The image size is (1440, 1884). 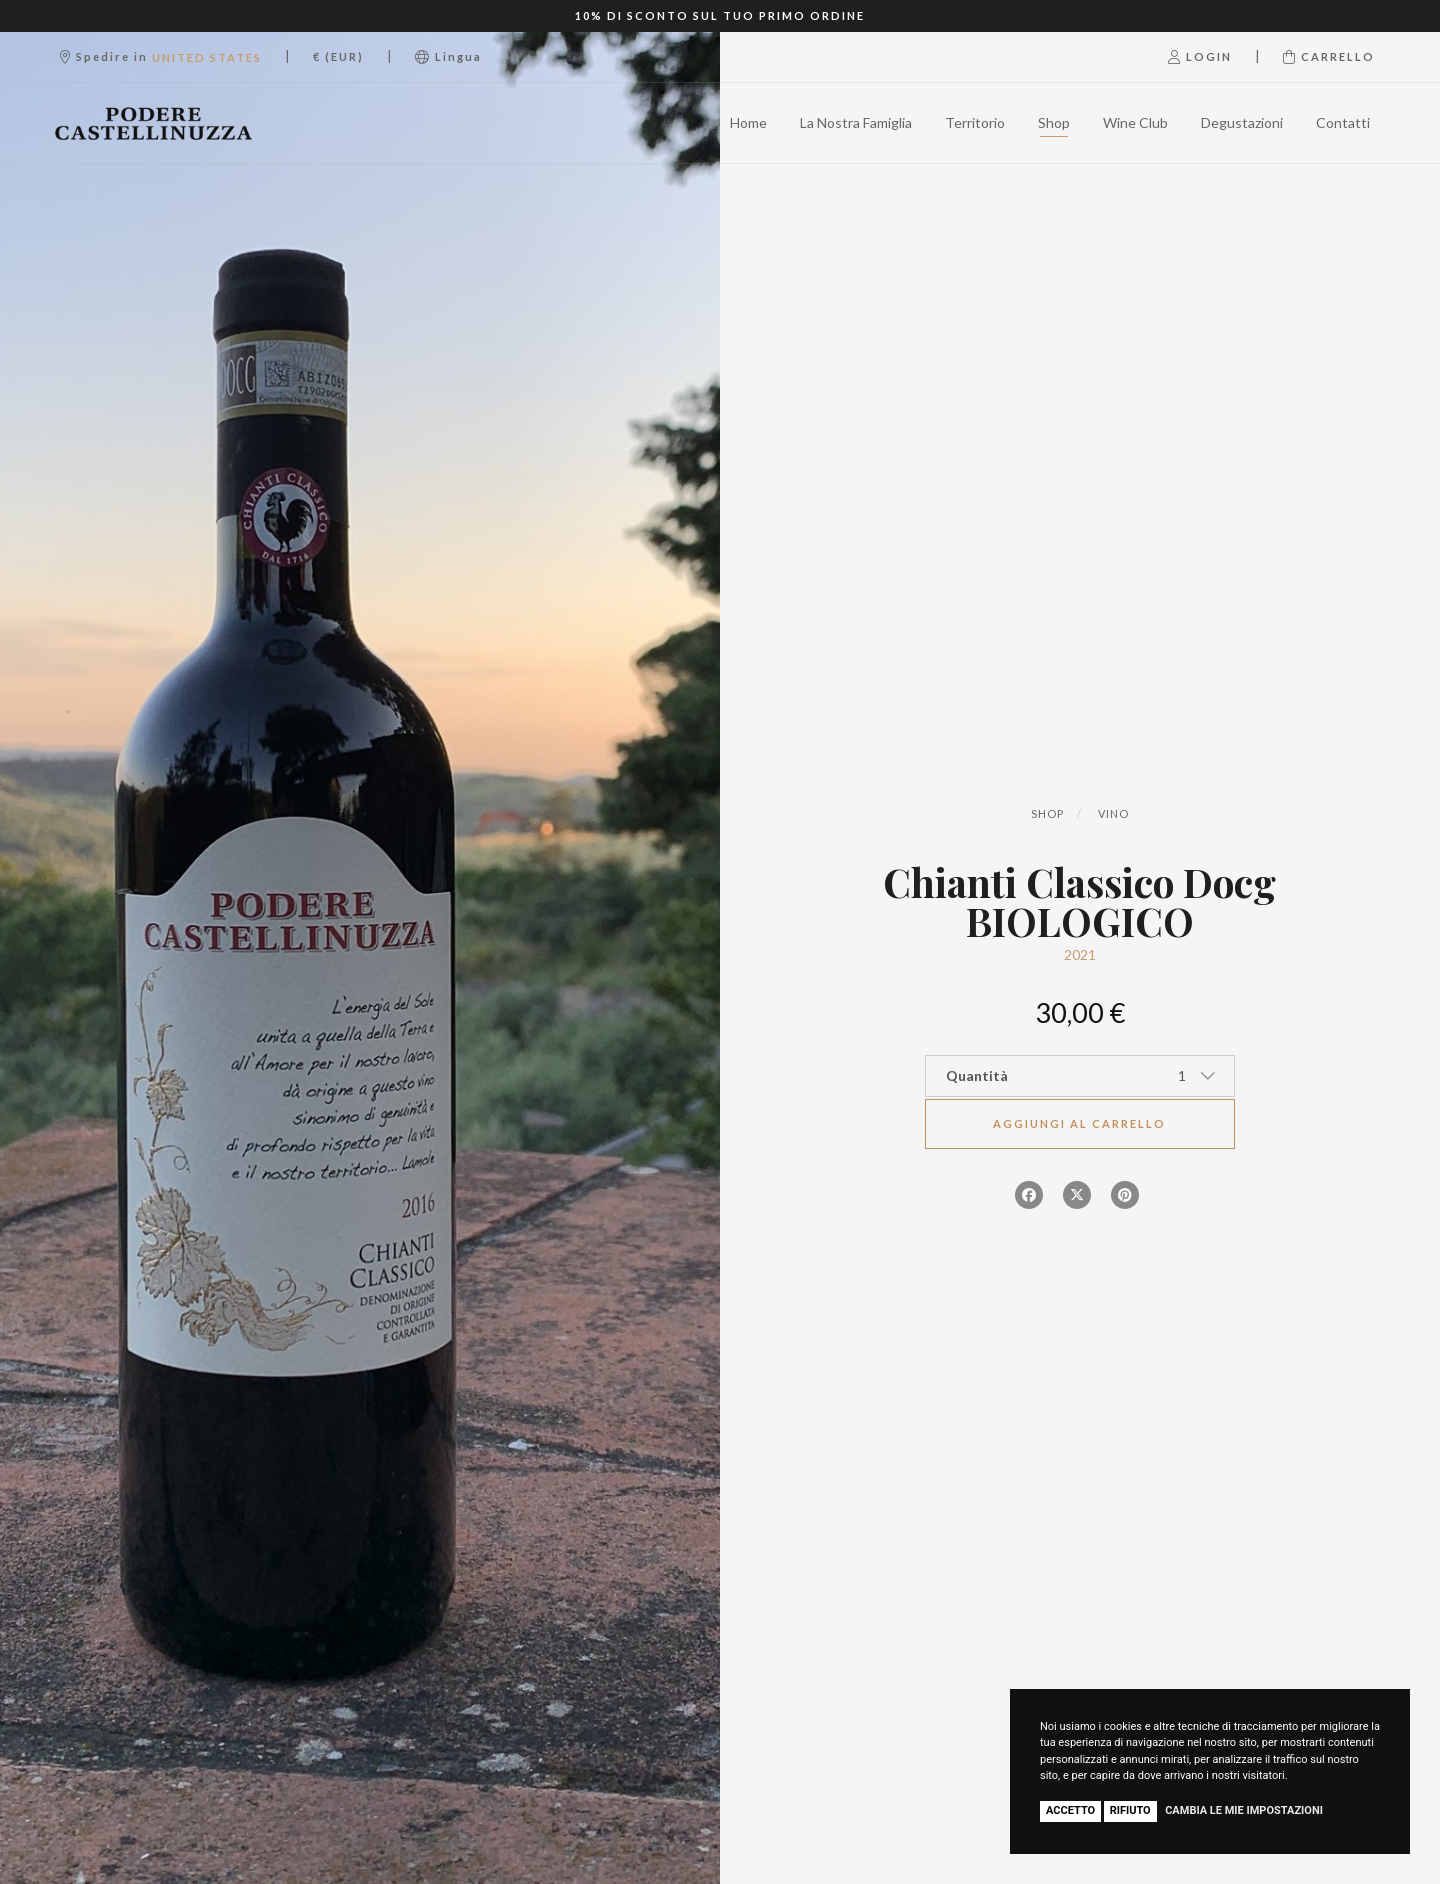 What do you see at coordinates (1135, 122) in the screenshot?
I see `Wine Club` at bounding box center [1135, 122].